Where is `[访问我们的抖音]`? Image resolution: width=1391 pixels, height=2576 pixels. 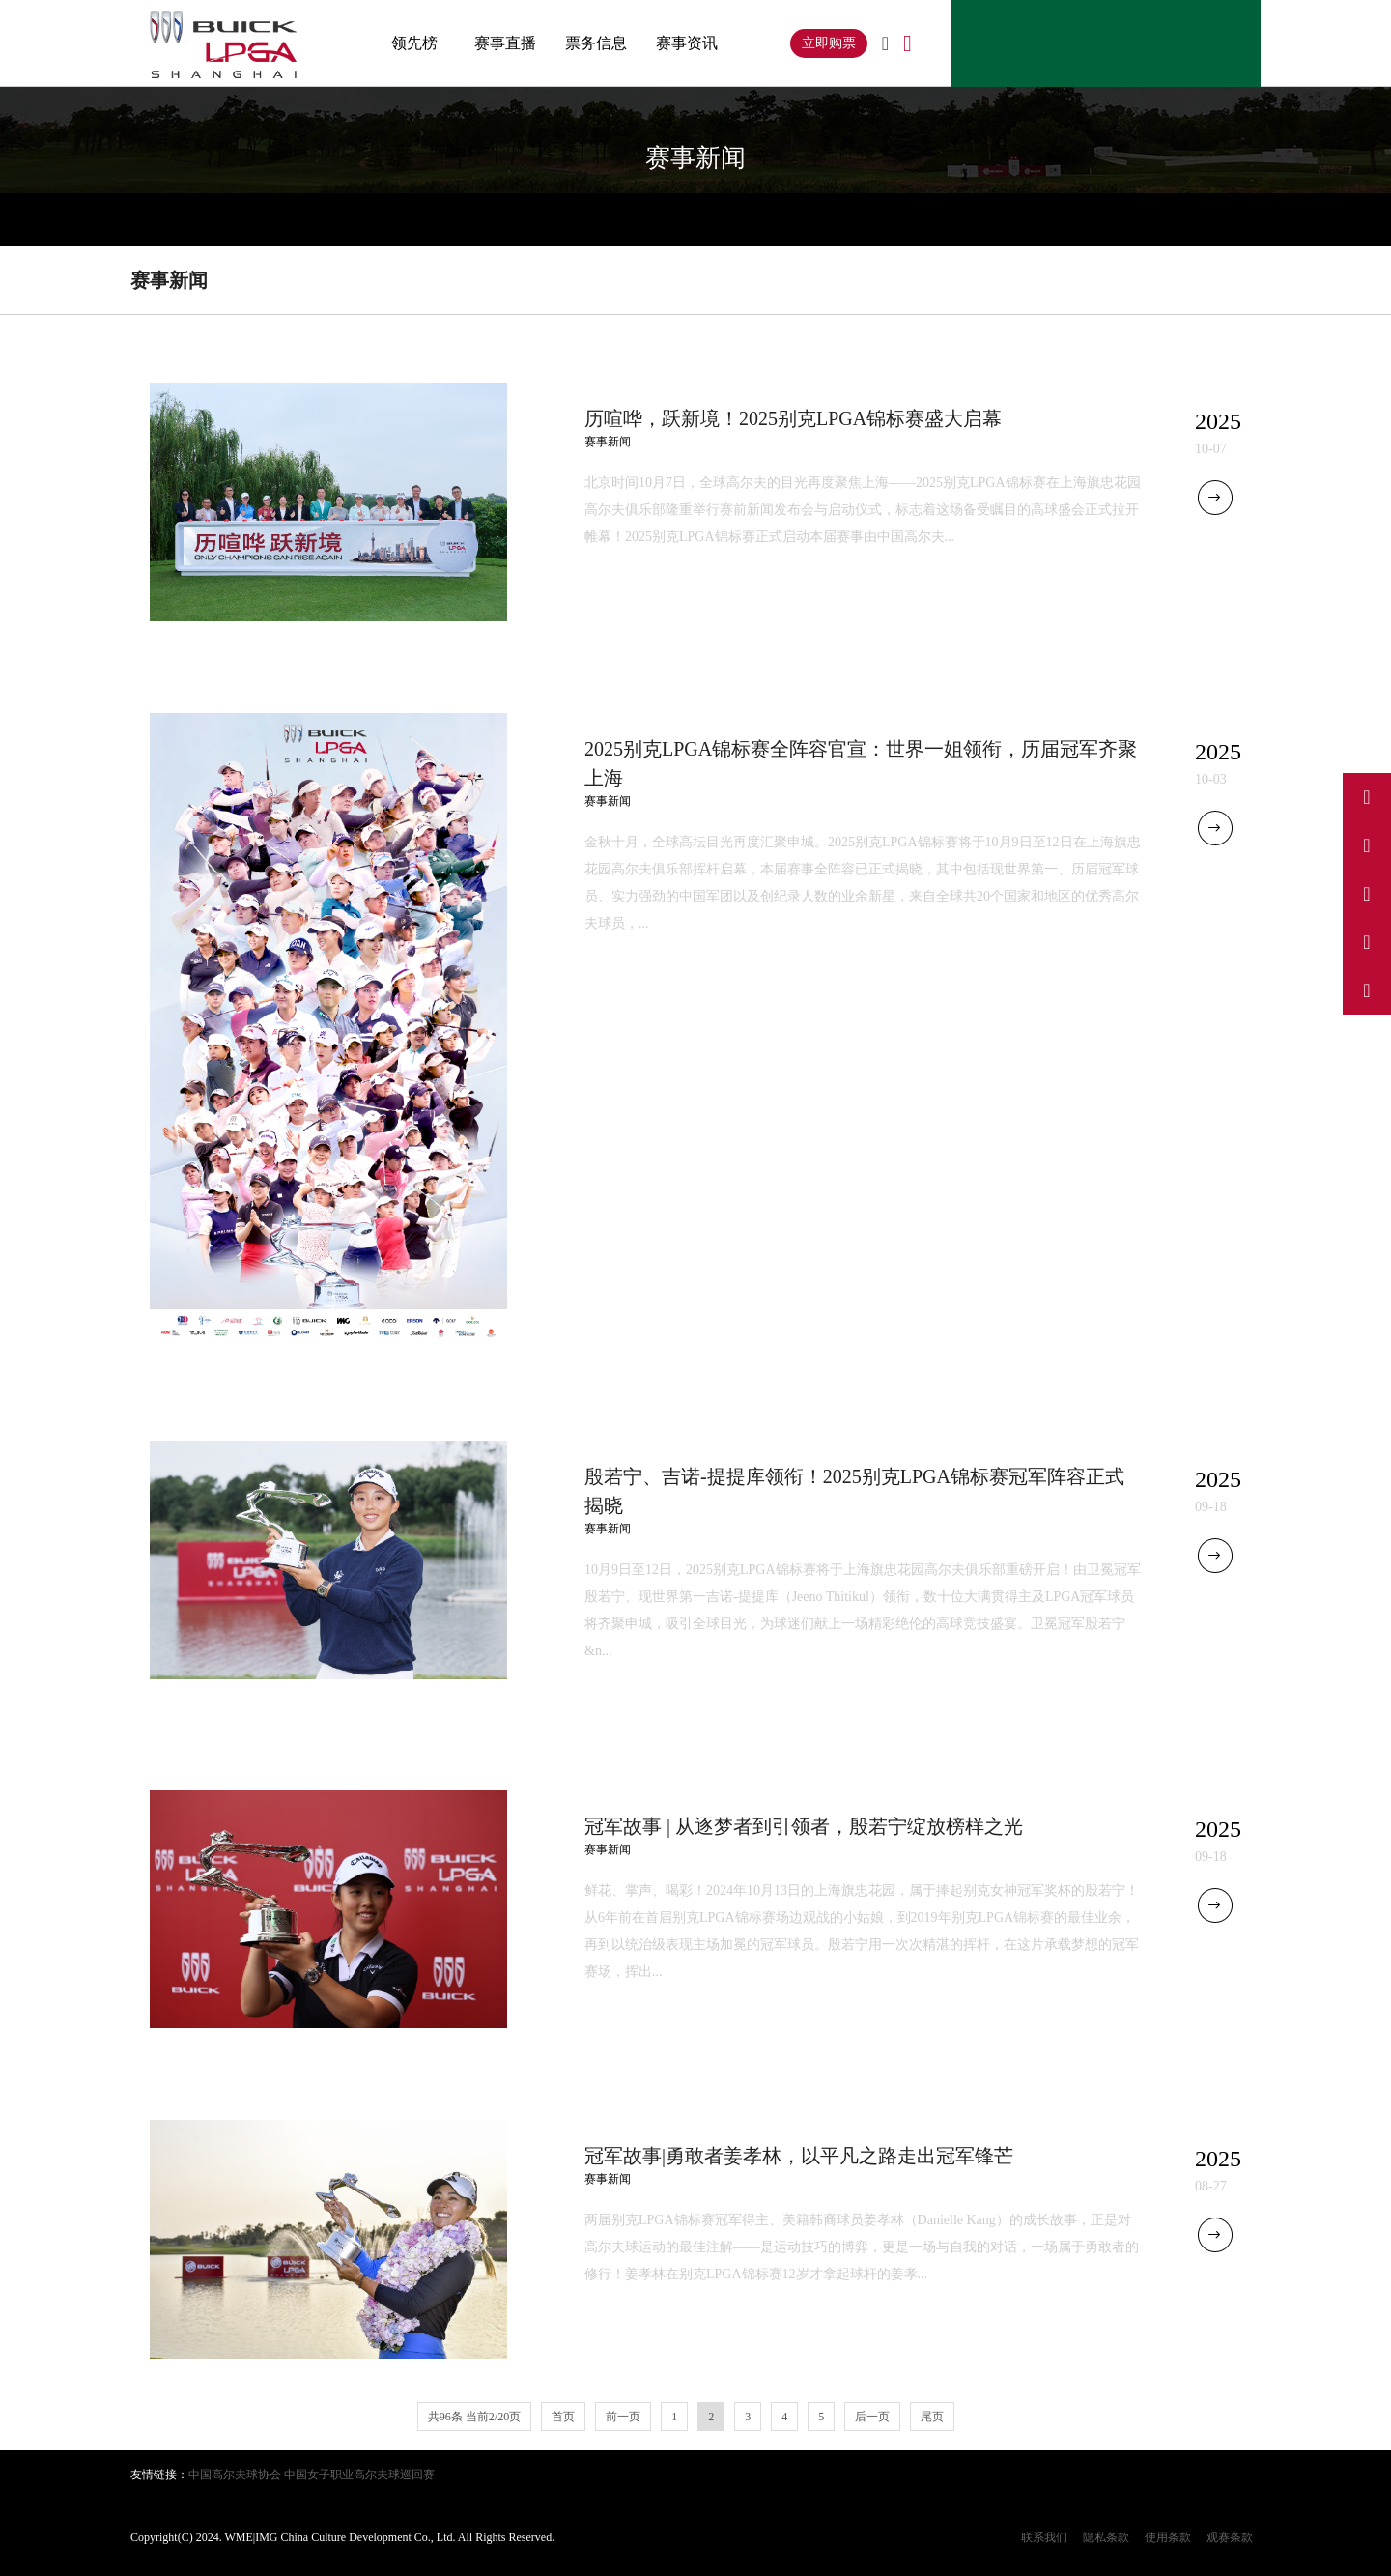 [访问我们的抖音] is located at coordinates (1367, 845).